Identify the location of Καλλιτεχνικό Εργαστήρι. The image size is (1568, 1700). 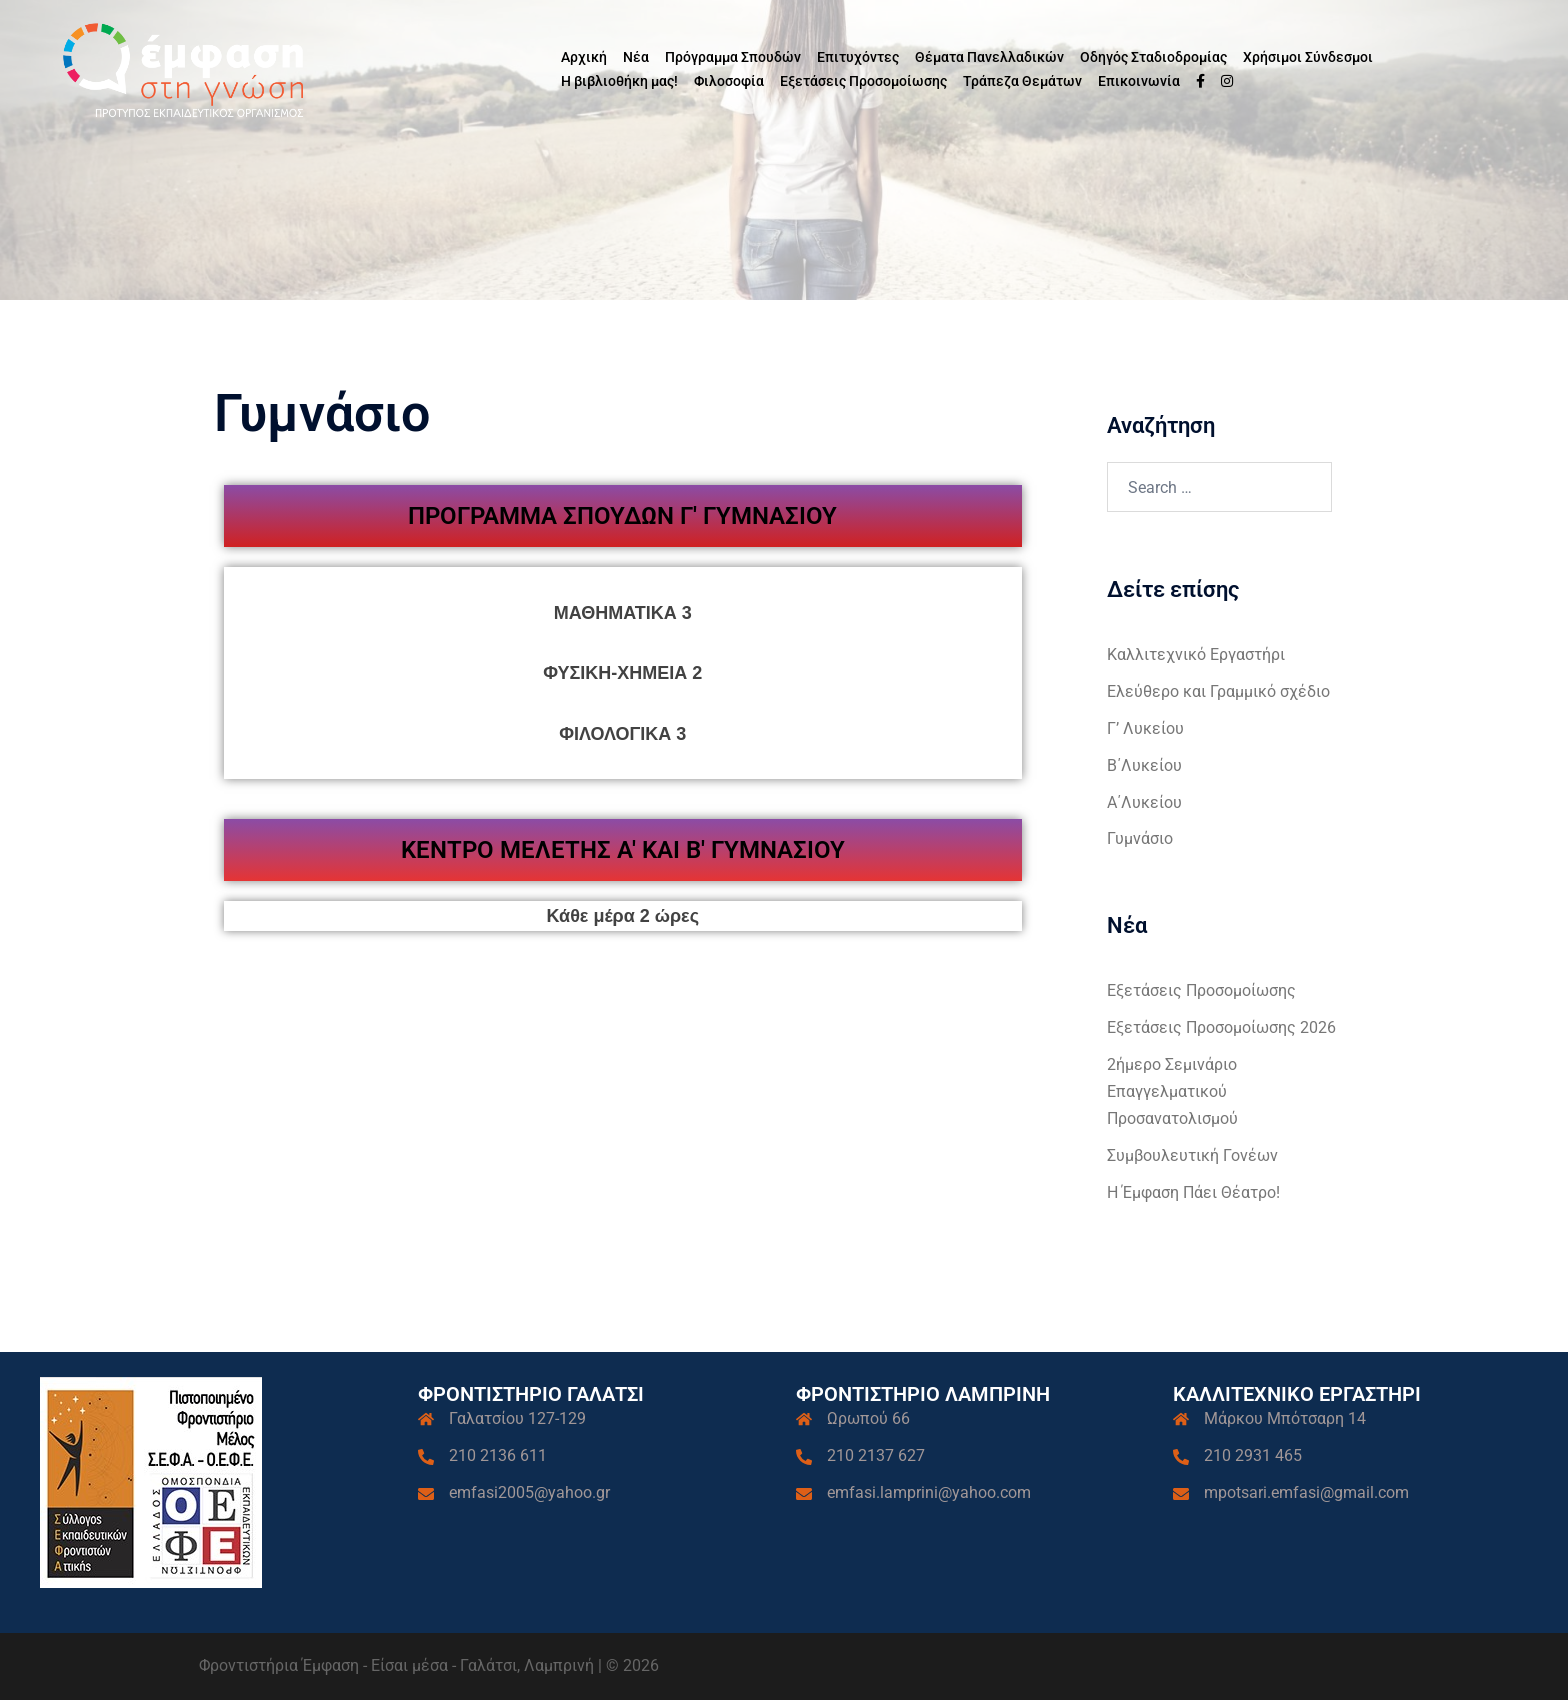
(1196, 654).